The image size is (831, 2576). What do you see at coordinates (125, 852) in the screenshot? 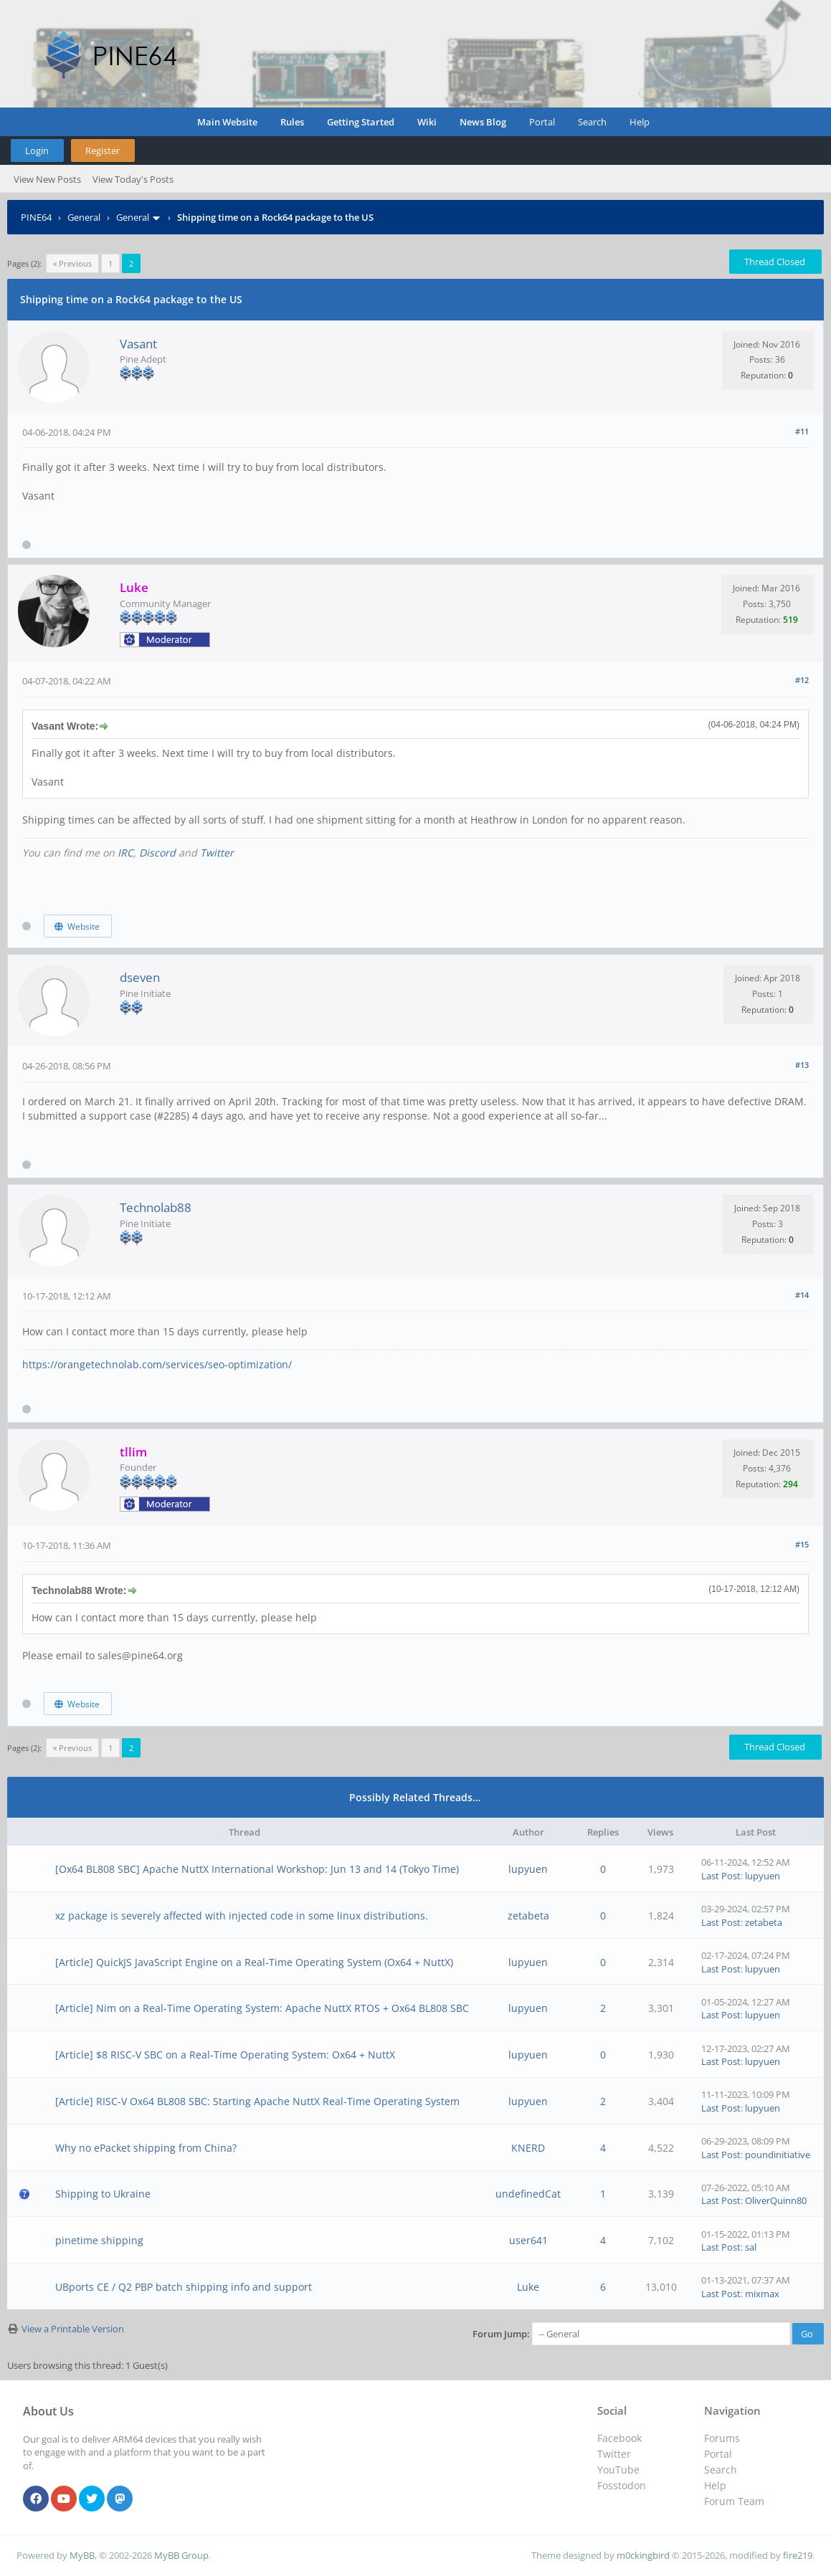
I see `IRC` at bounding box center [125, 852].